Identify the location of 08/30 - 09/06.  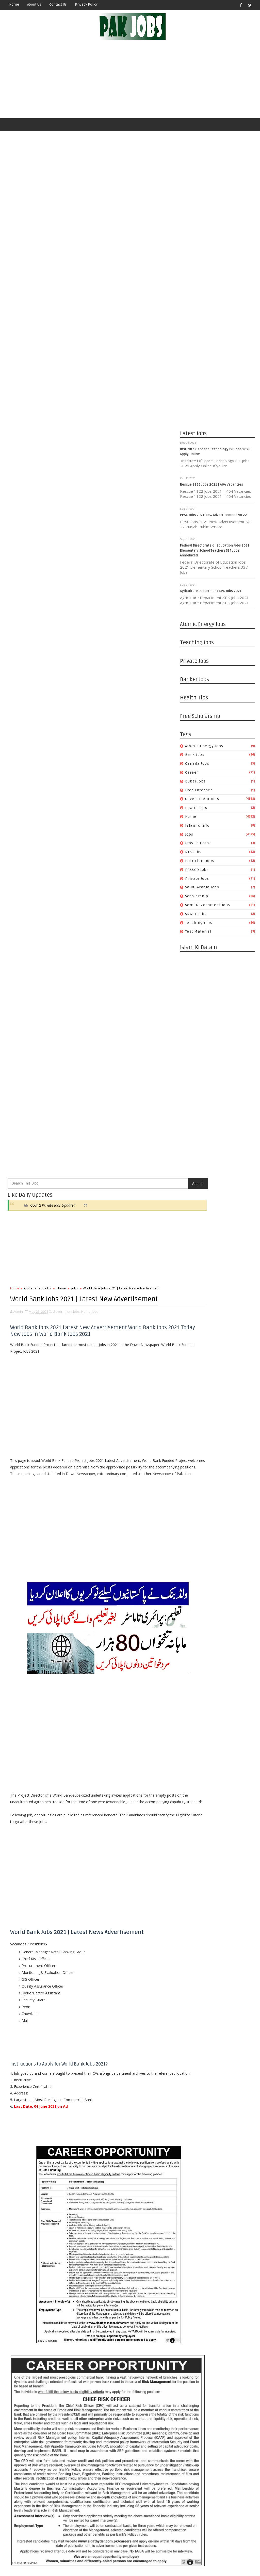
(191, 1953).